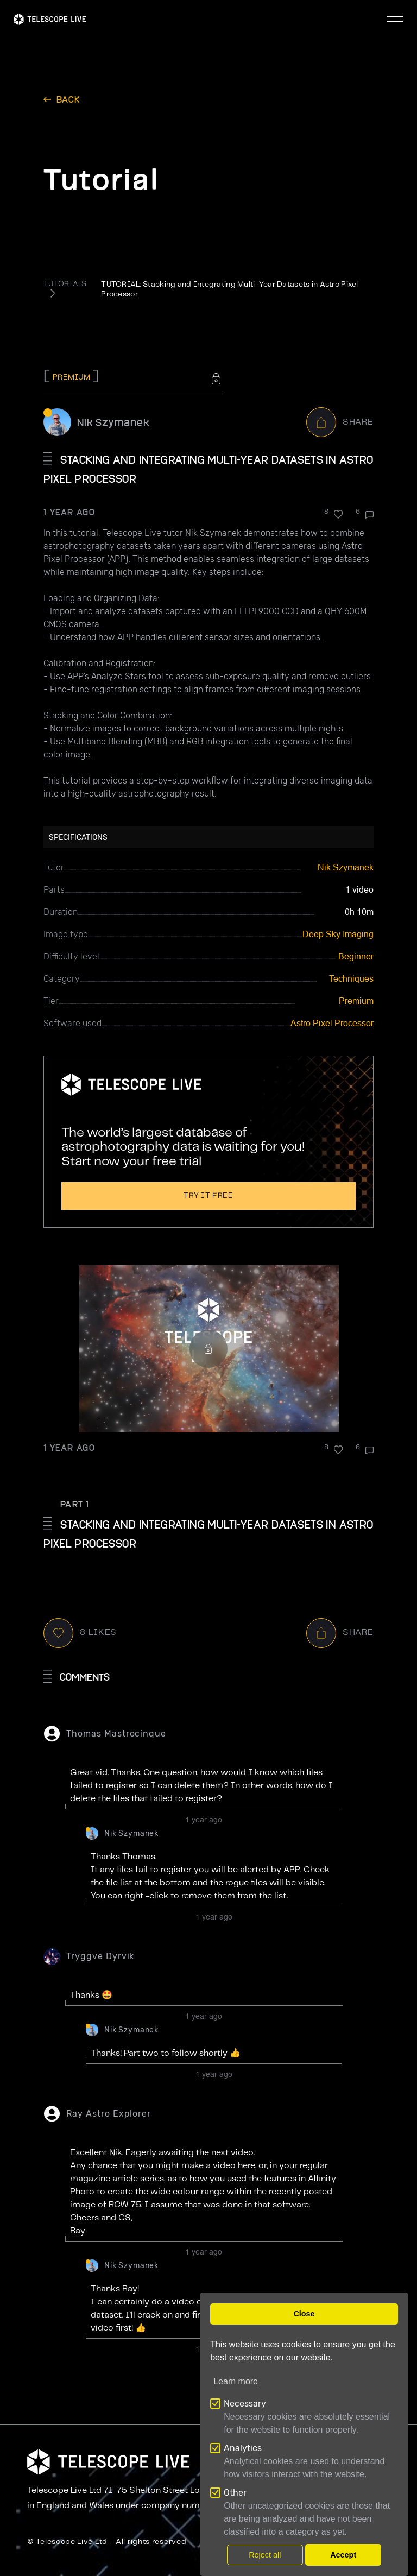 The height and width of the screenshot is (2576, 417). I want to click on Beginner, so click(356, 956).